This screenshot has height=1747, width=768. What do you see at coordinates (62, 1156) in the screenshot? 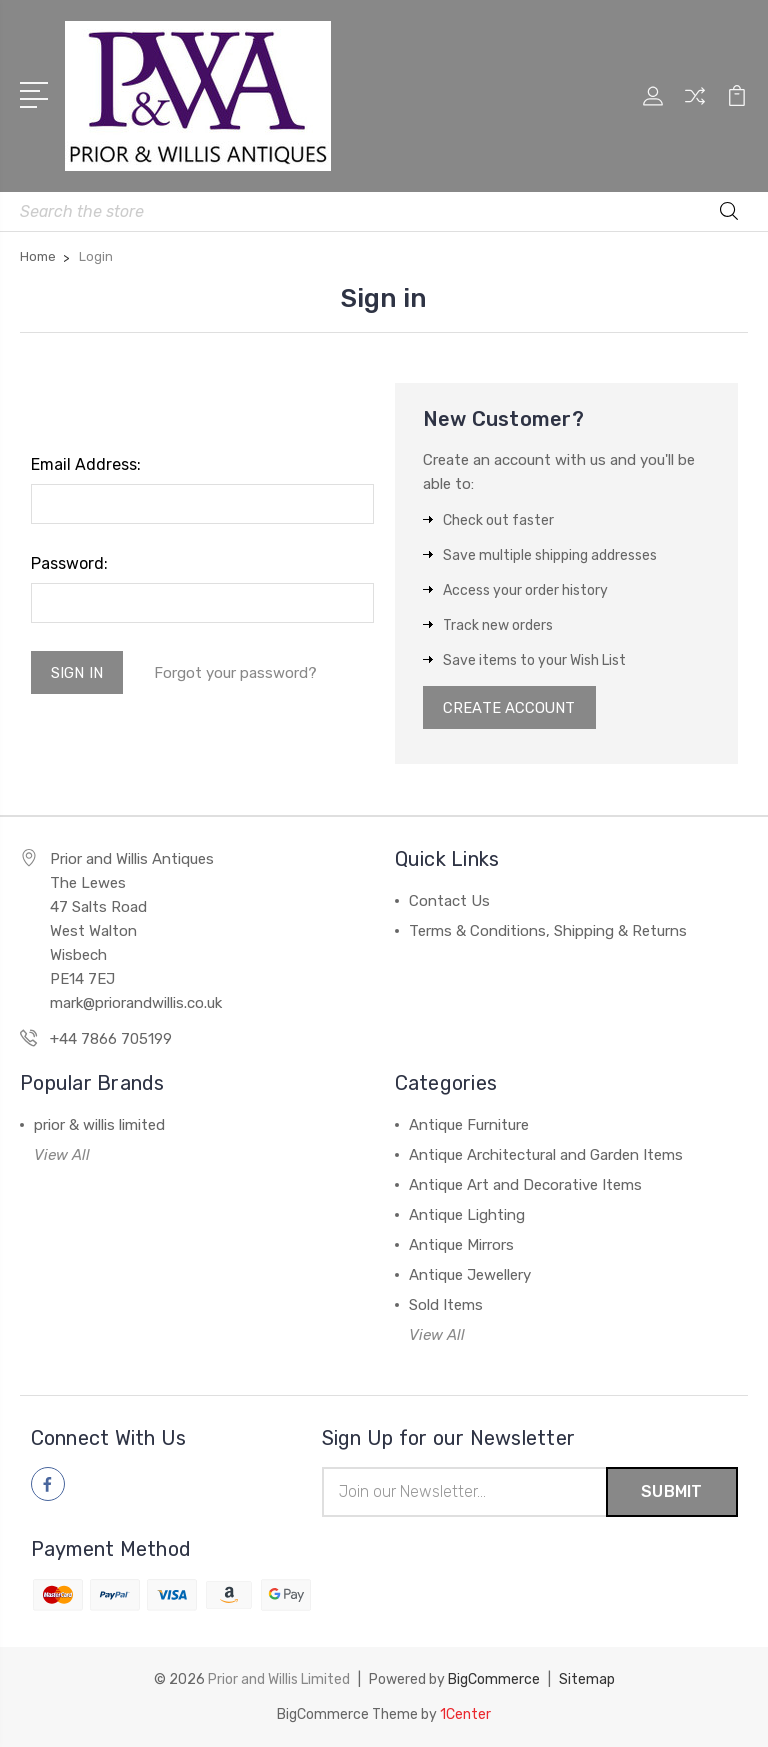
I see `View All` at bounding box center [62, 1156].